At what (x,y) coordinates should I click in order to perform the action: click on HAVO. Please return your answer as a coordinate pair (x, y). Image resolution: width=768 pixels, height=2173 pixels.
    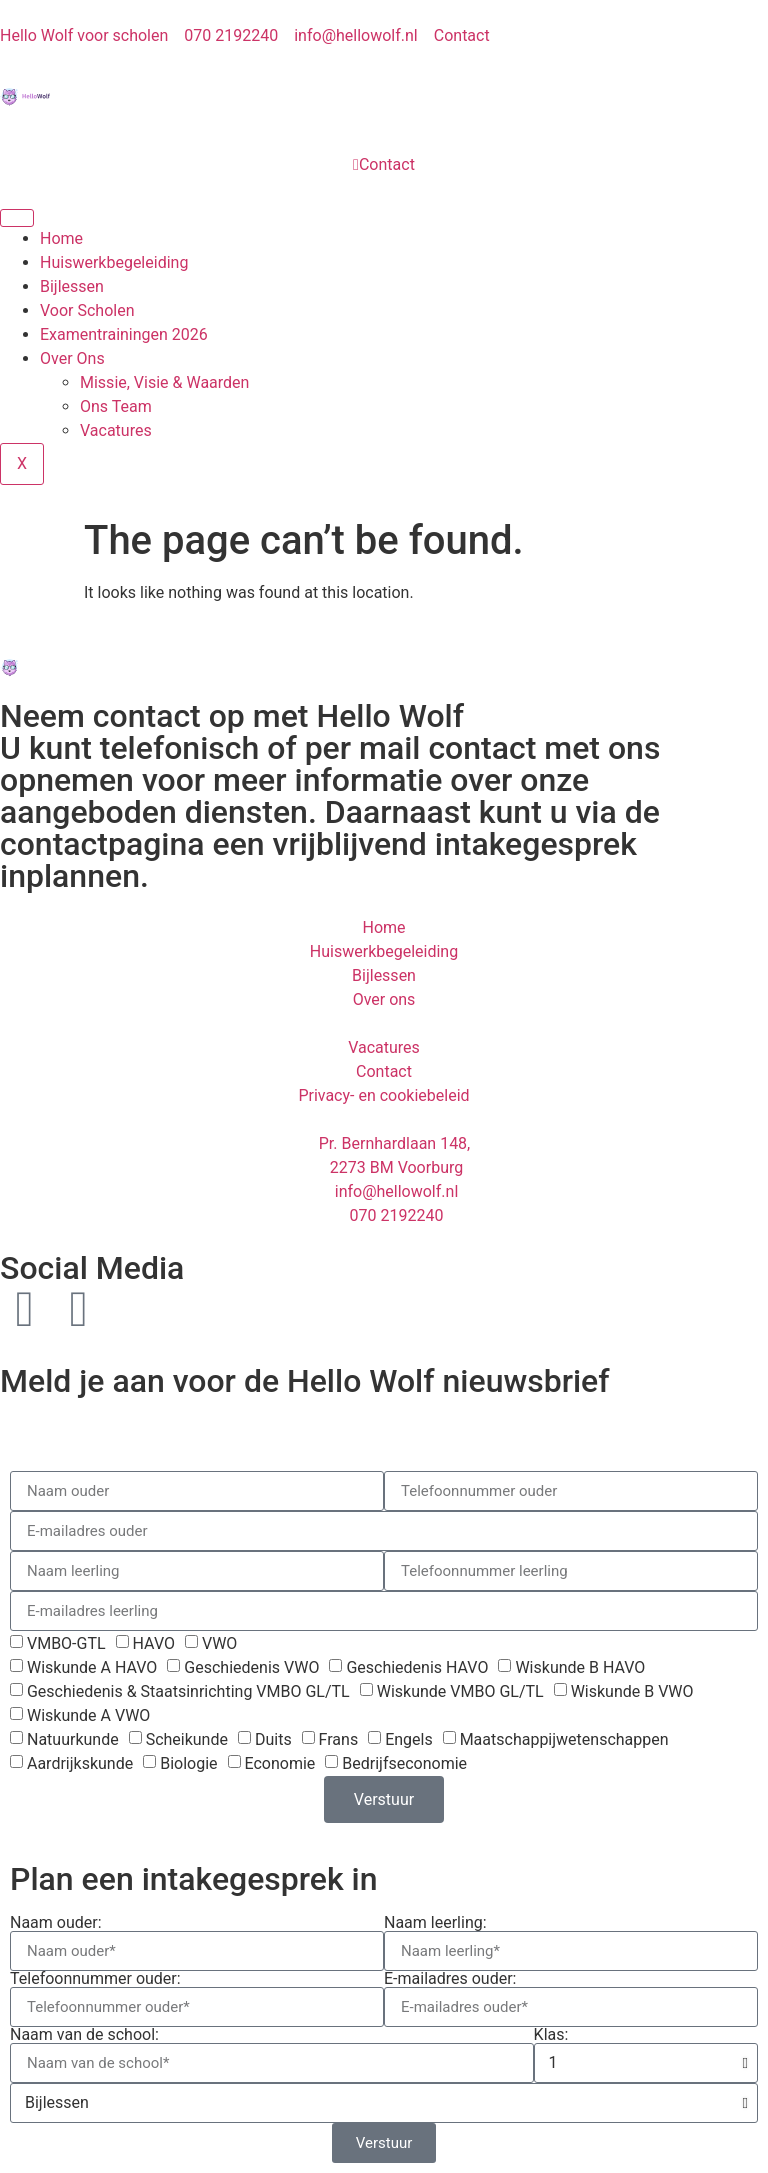
    Looking at the image, I should click on (154, 1643).